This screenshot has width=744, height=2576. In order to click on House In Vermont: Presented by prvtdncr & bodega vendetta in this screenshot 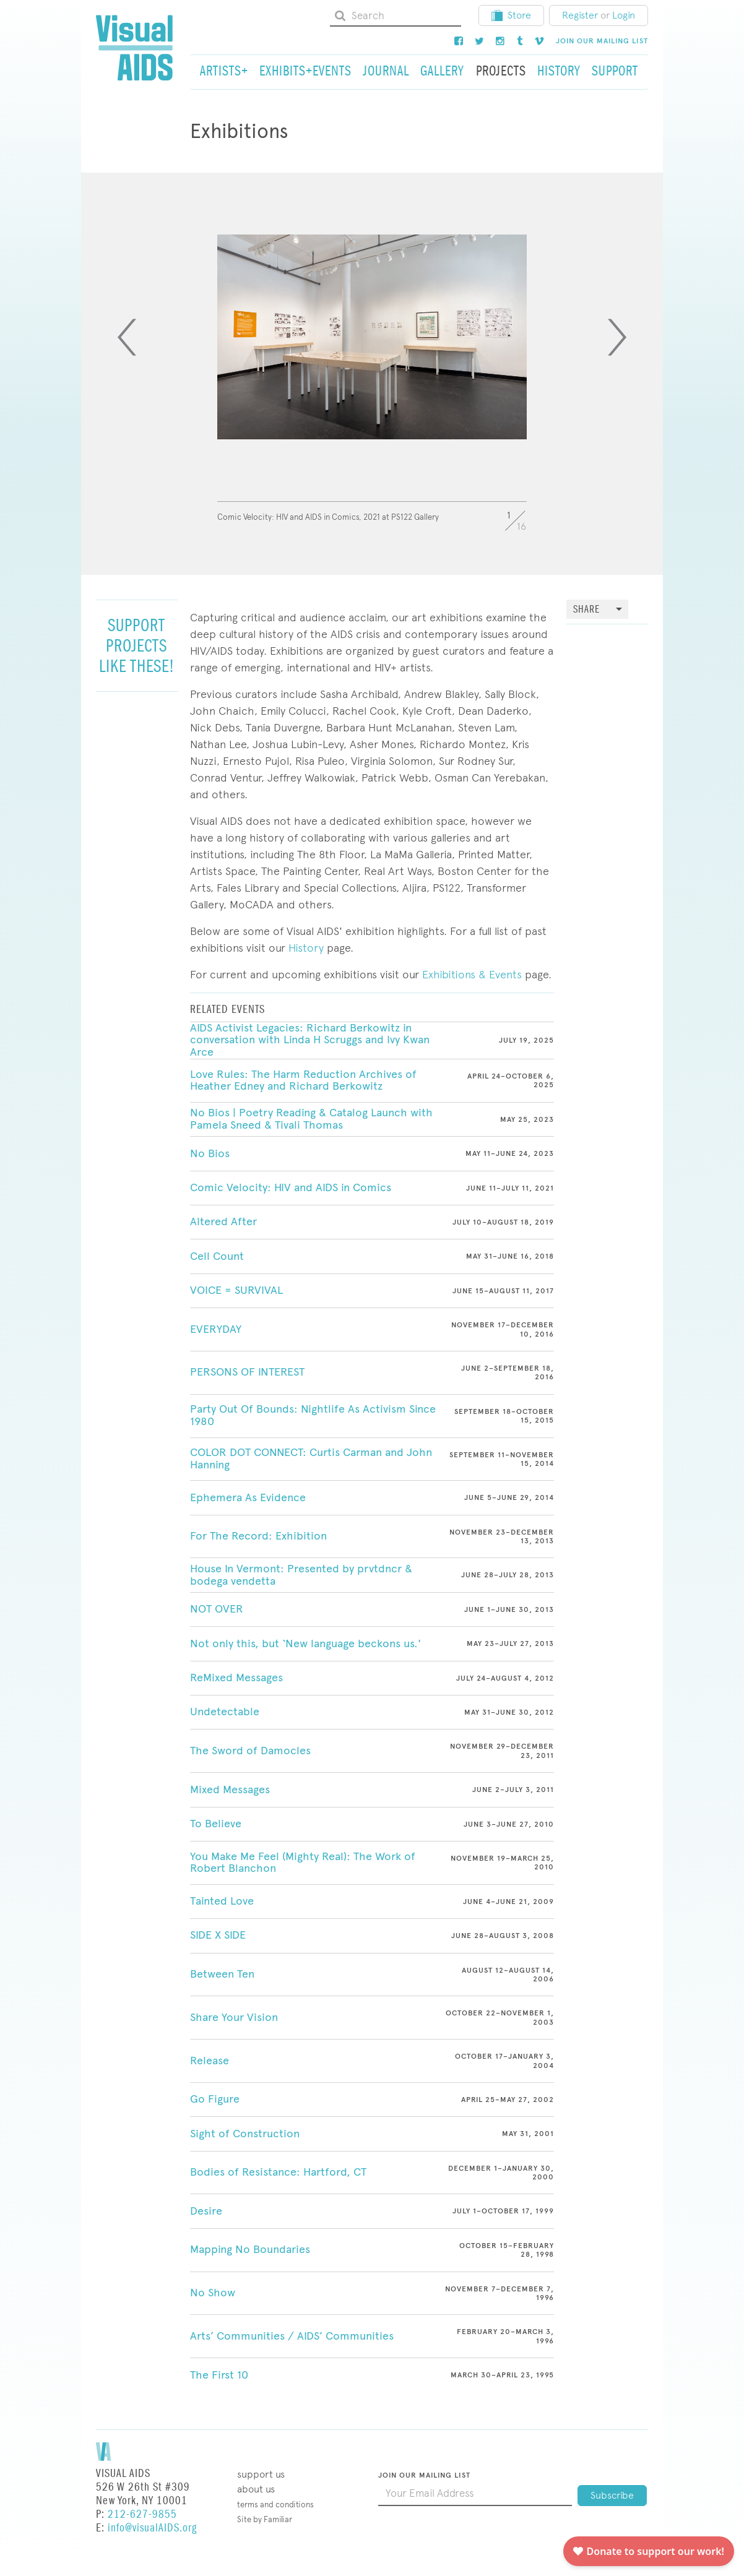, I will do `click(301, 1575)`.